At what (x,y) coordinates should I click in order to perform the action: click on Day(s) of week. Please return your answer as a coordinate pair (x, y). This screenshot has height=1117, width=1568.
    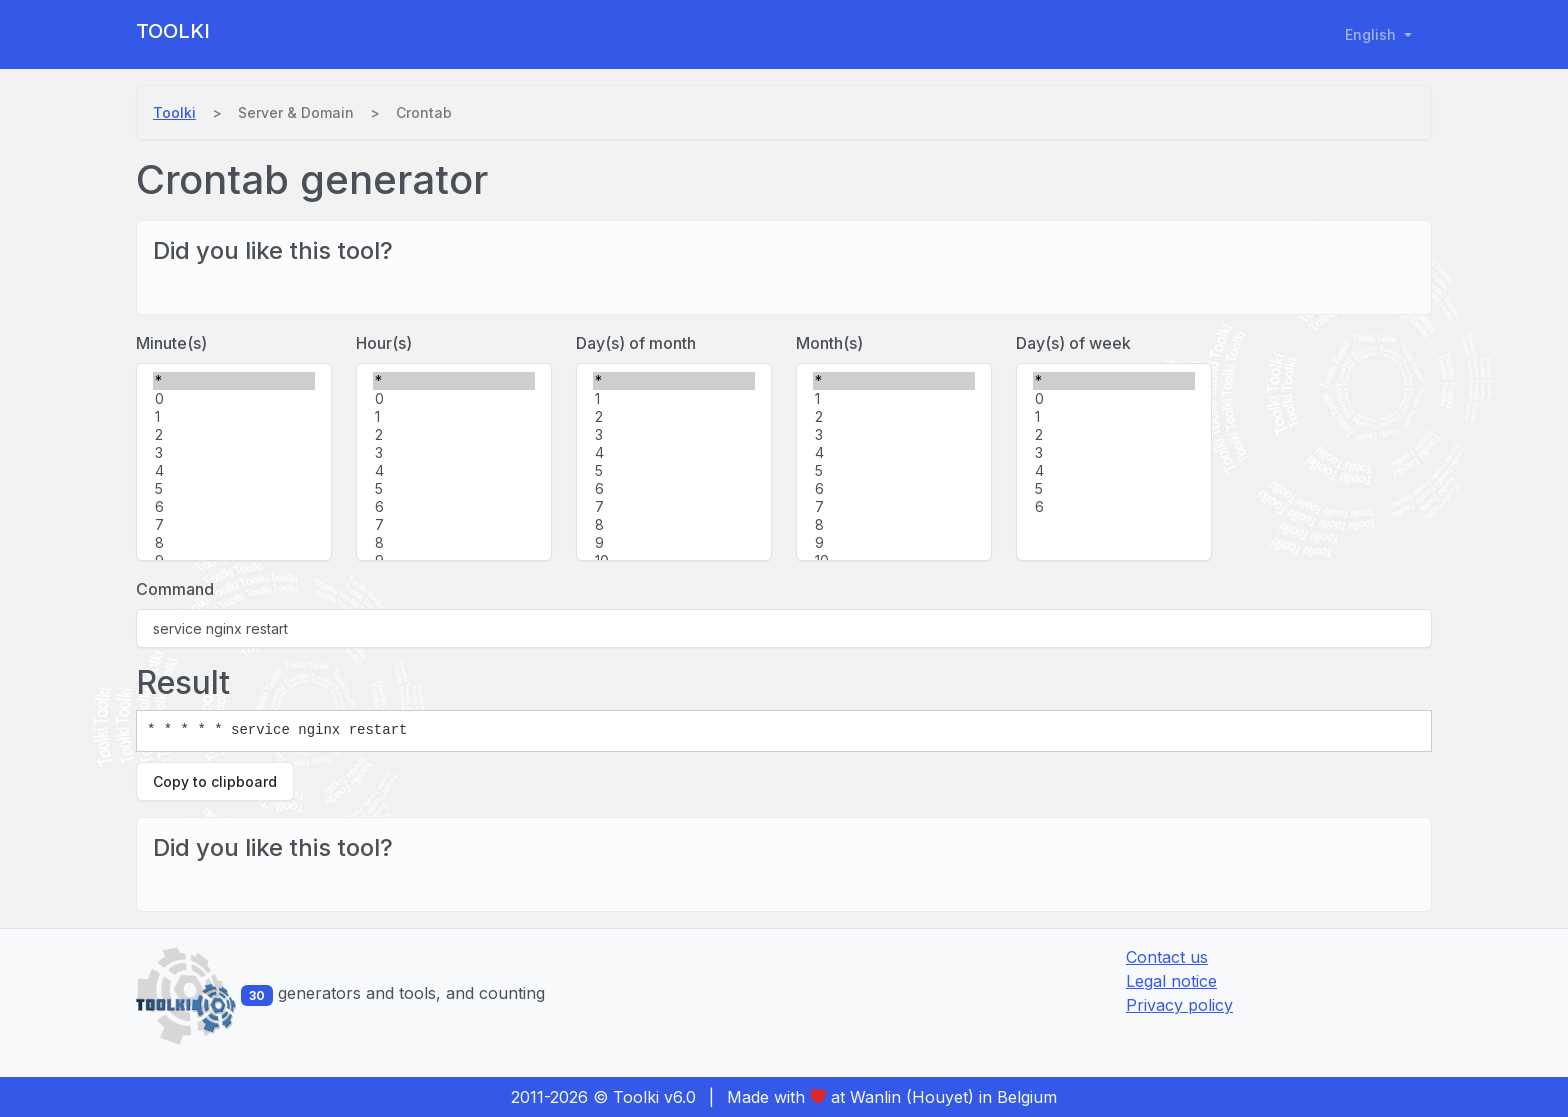
    Looking at the image, I should click on (1073, 343).